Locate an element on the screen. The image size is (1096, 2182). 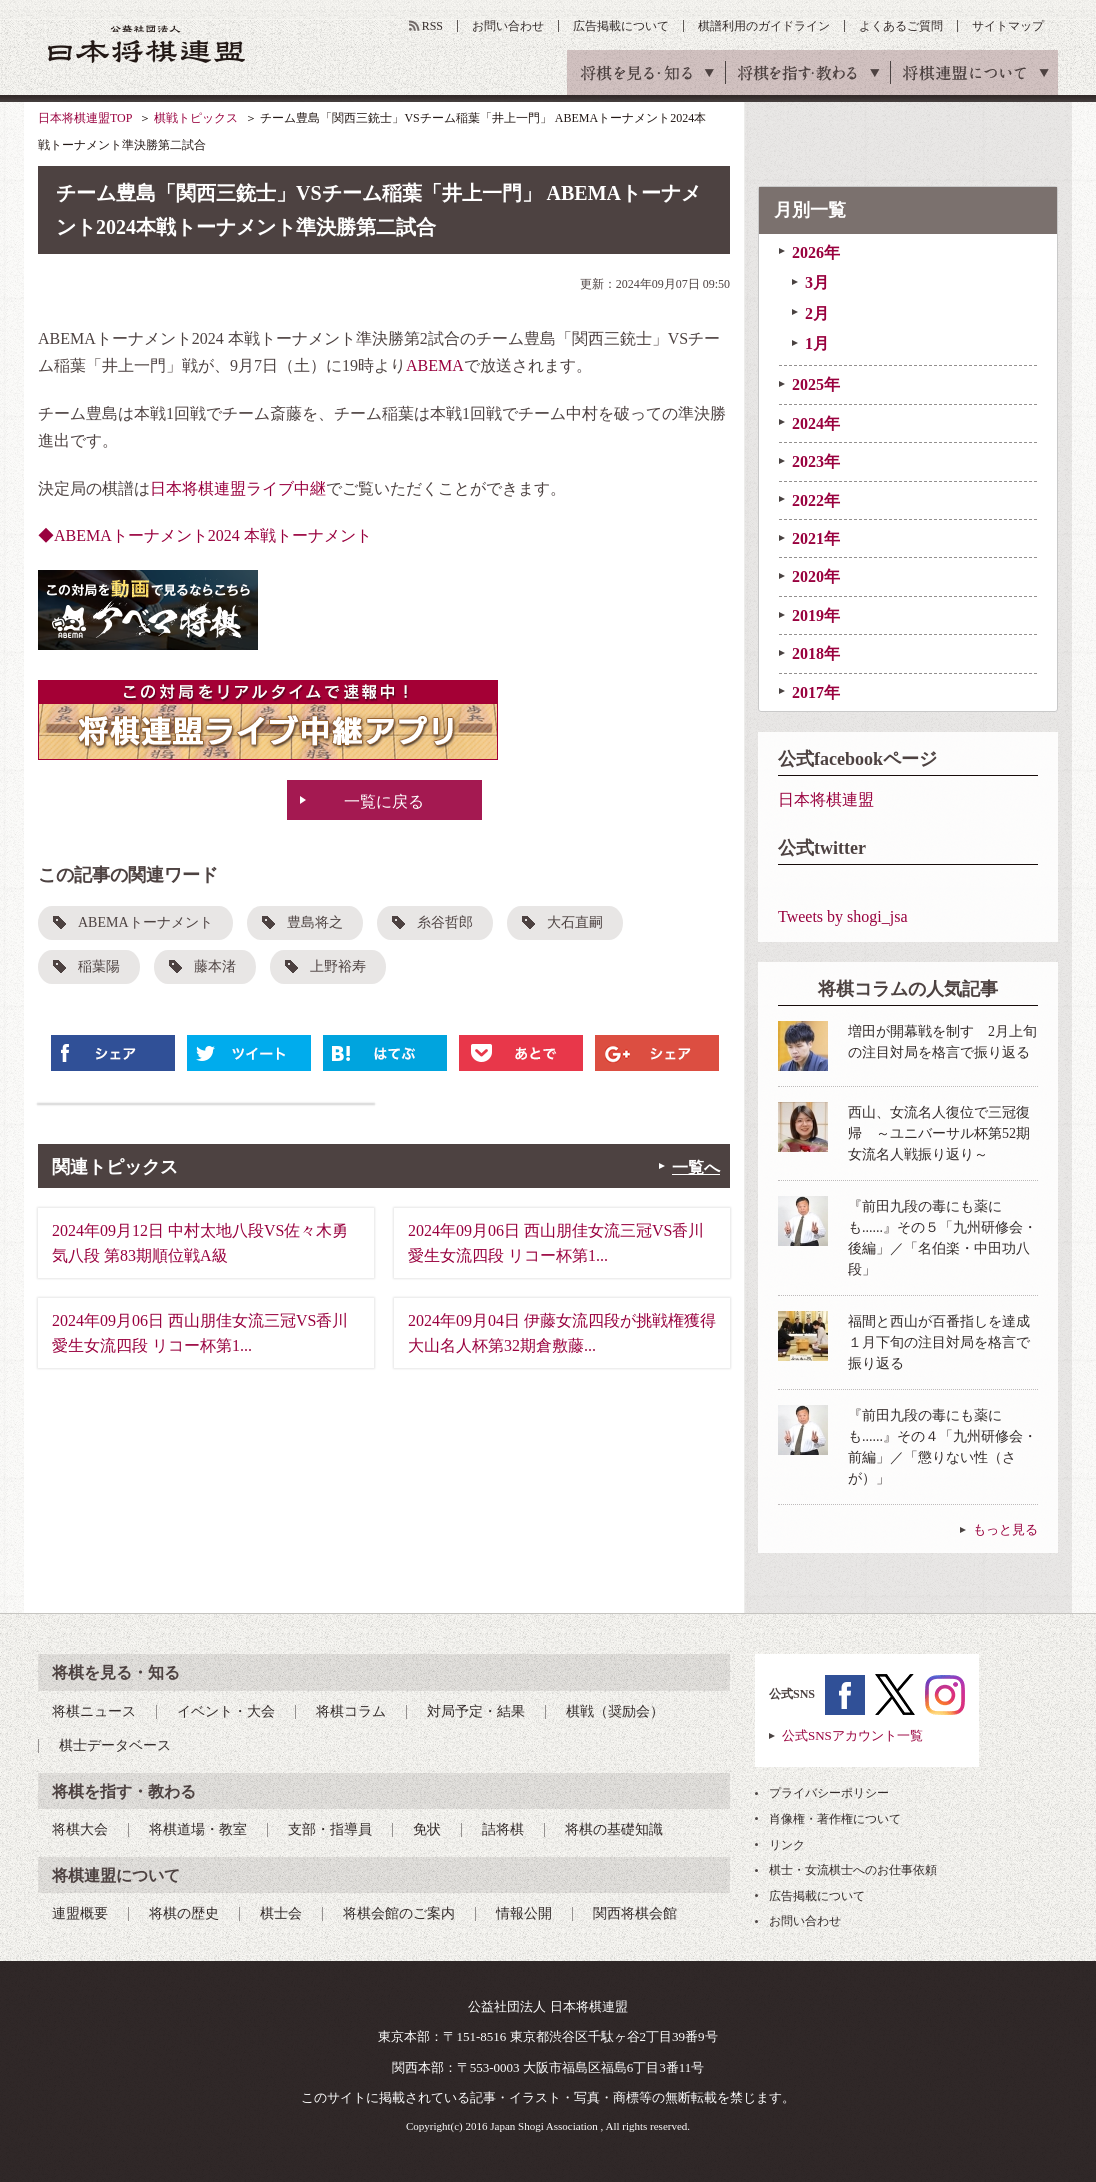
棋譜利用のガイドライン is located at coordinates (764, 26).